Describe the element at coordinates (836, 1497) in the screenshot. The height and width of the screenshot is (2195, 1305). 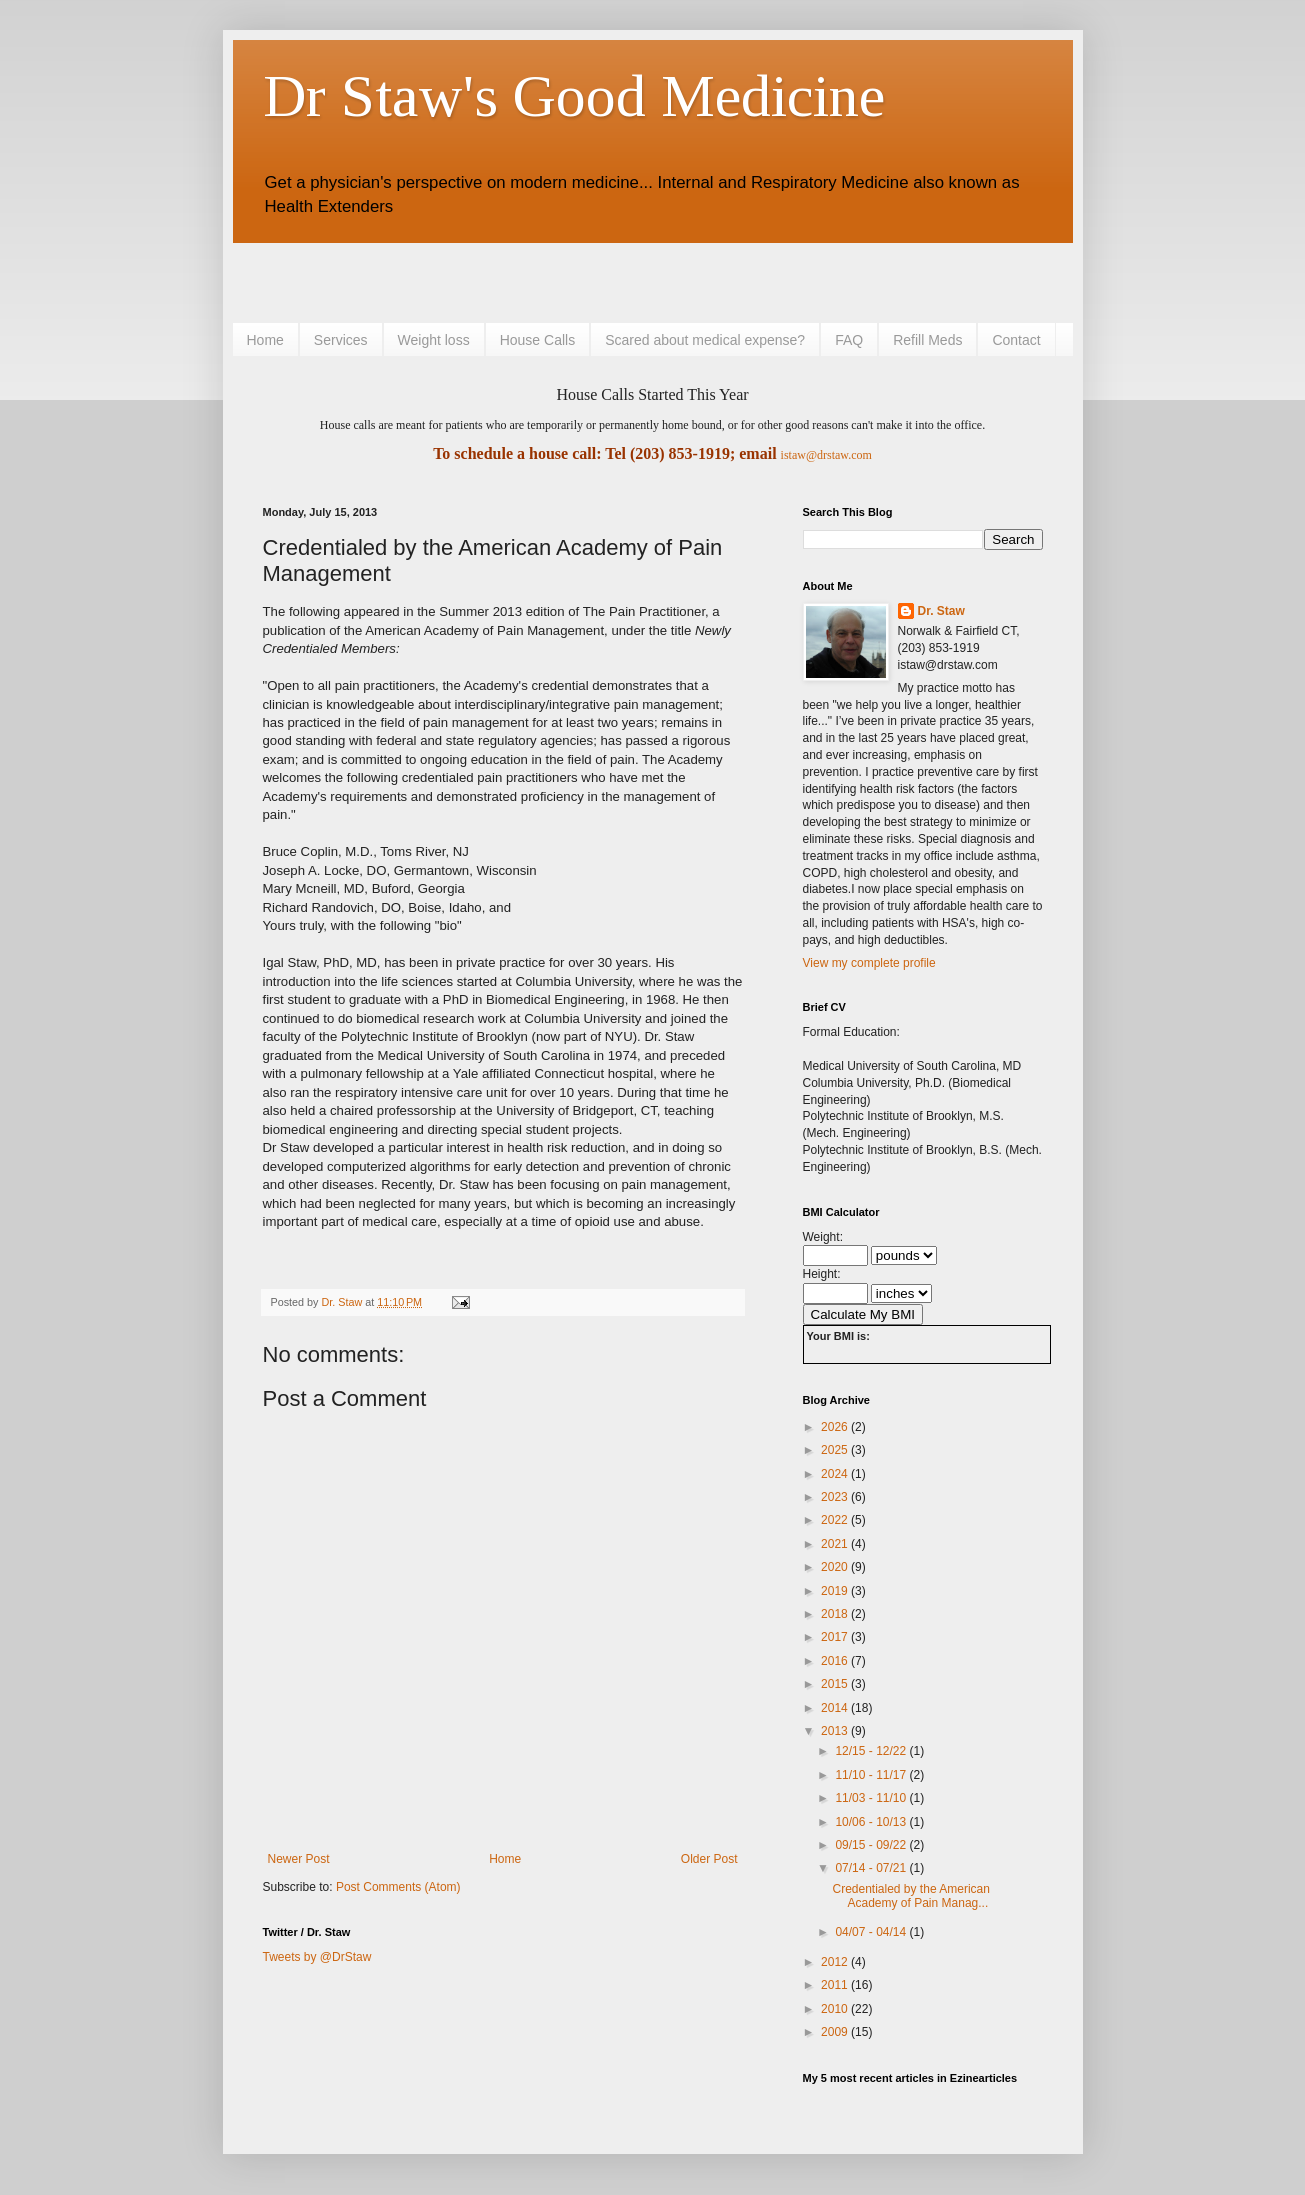
I see `2023` at that location.